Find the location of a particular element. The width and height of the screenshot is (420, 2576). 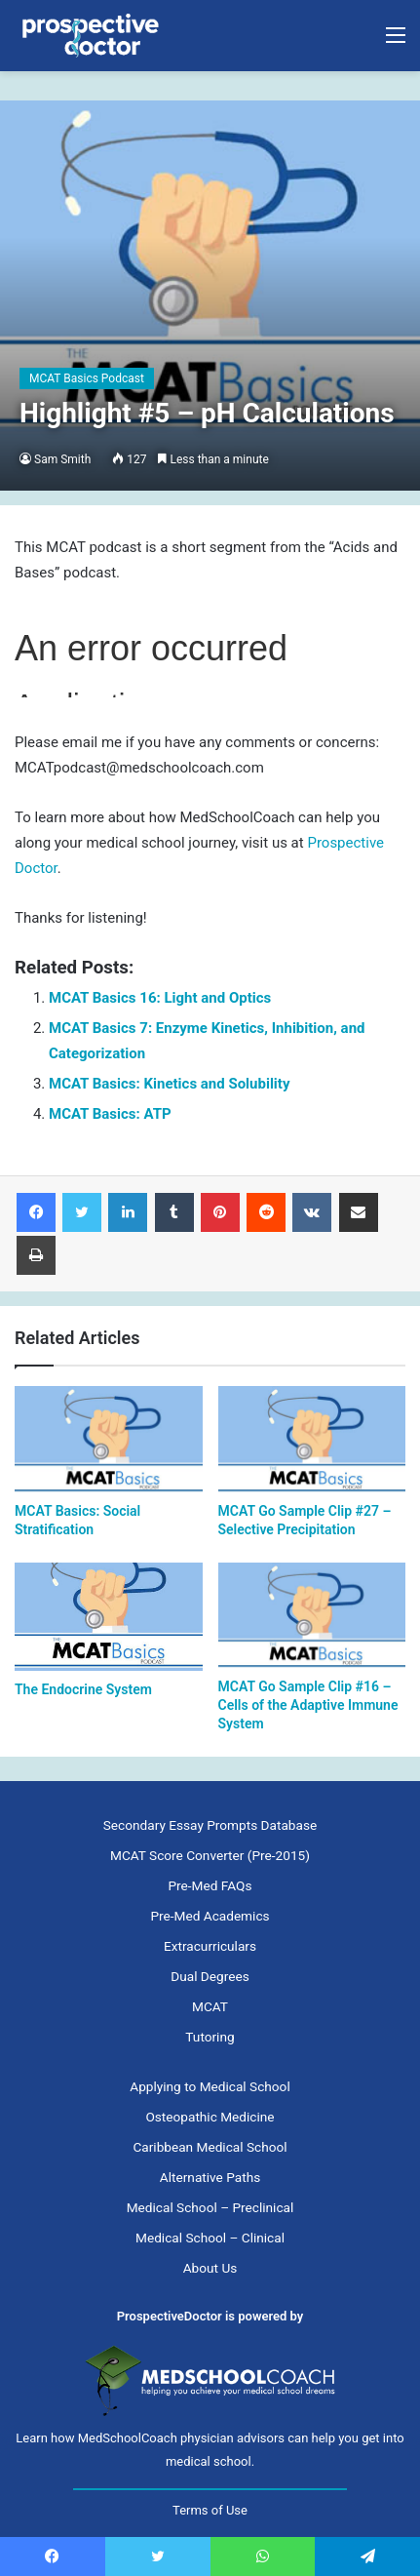

Osteopathic Medicine is located at coordinates (209, 2116).